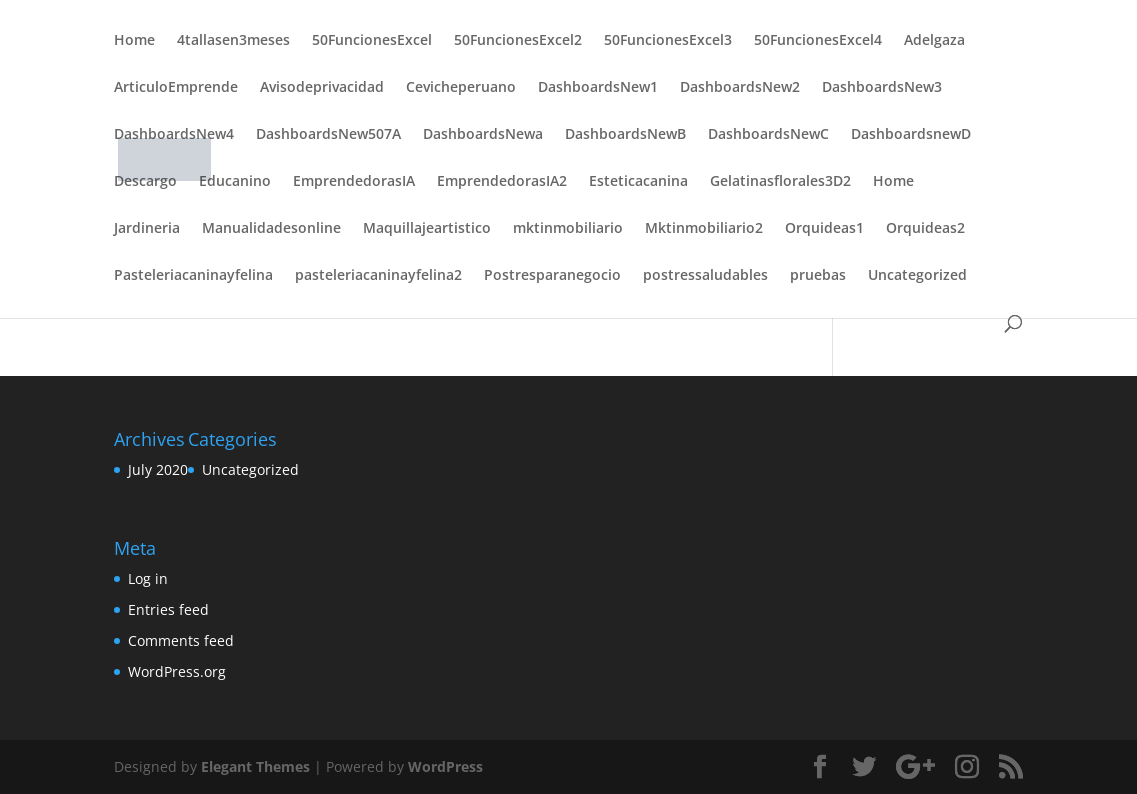 The width and height of the screenshot is (1137, 794). I want to click on DashboardsNewa, so click(483, 135).